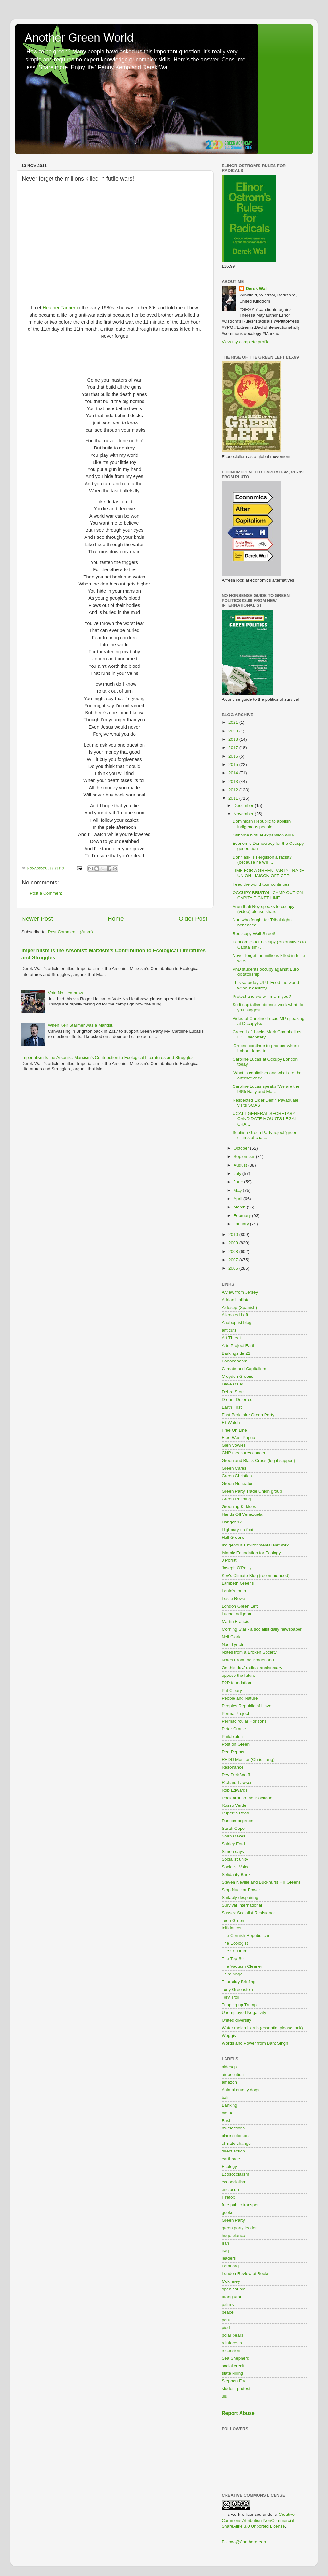 The width and height of the screenshot is (328, 2576). I want to click on On this day/ radical anniversary!, so click(252, 1667).